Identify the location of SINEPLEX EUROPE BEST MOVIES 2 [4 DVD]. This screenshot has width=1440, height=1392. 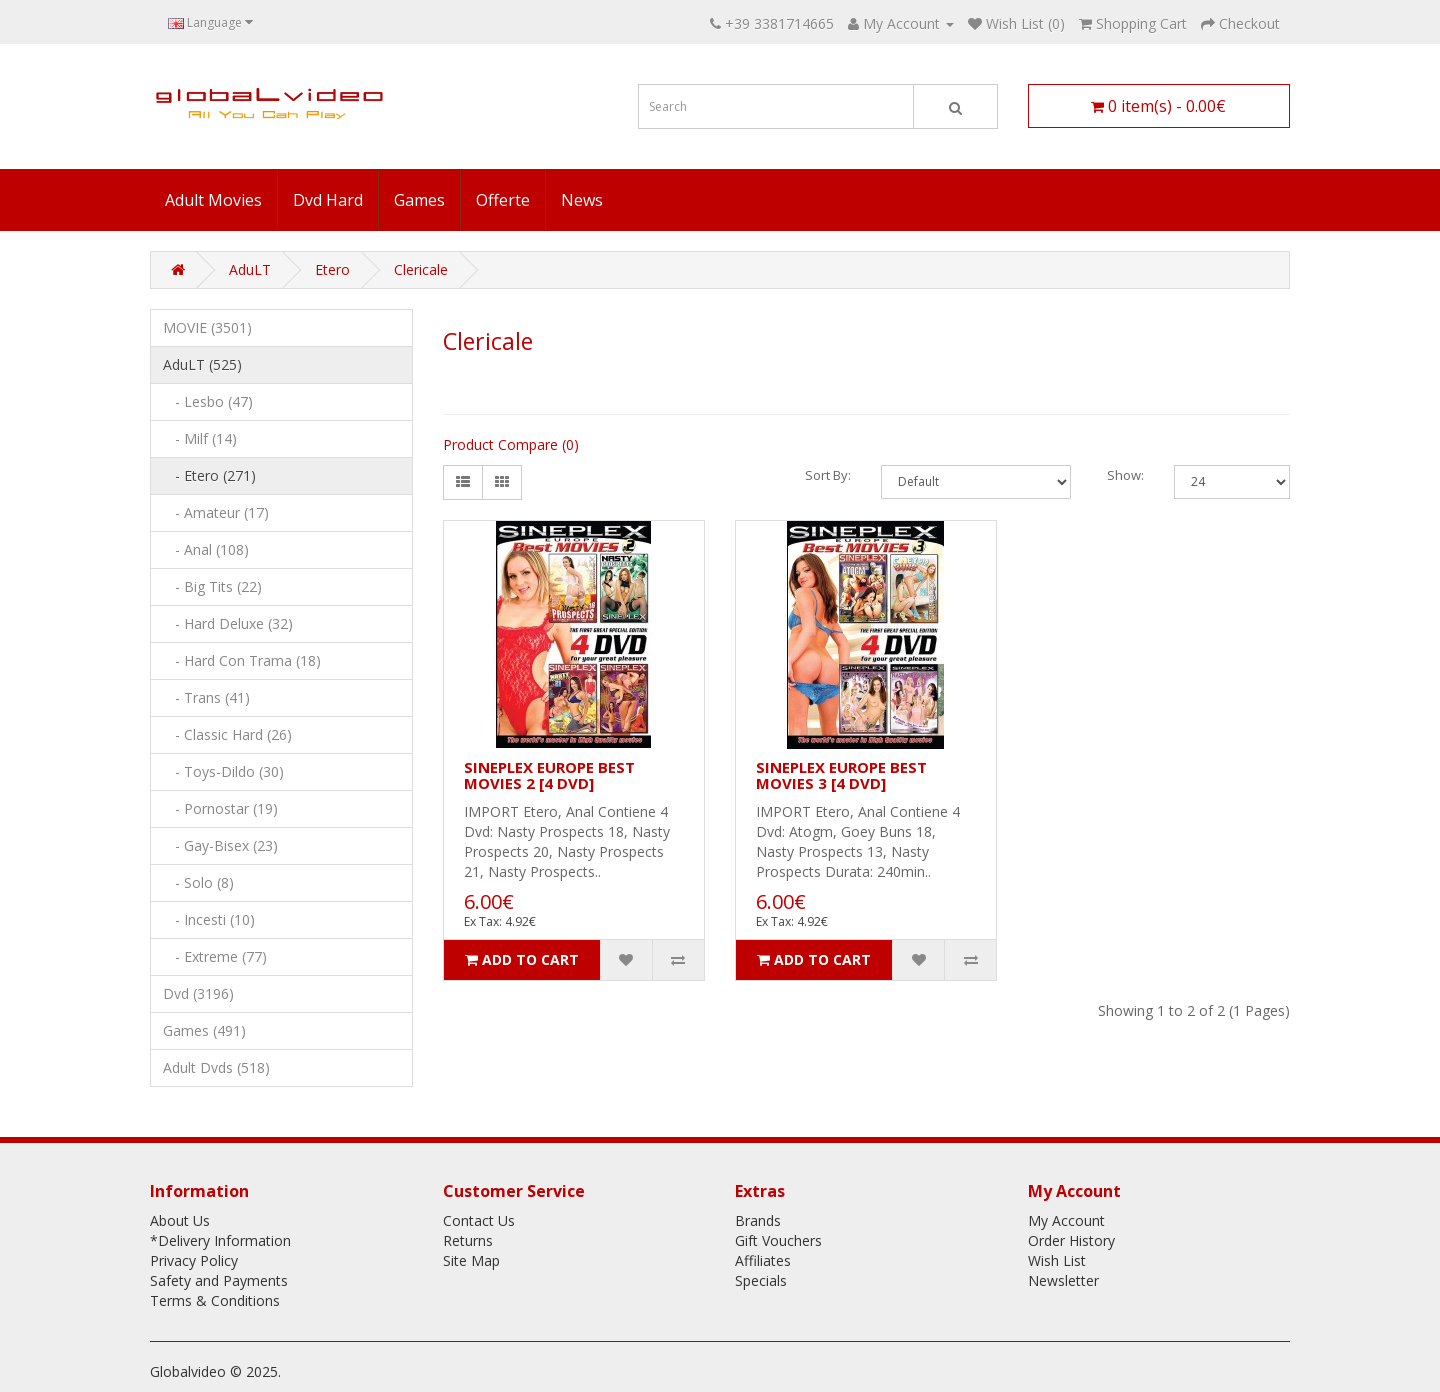
(549, 775).